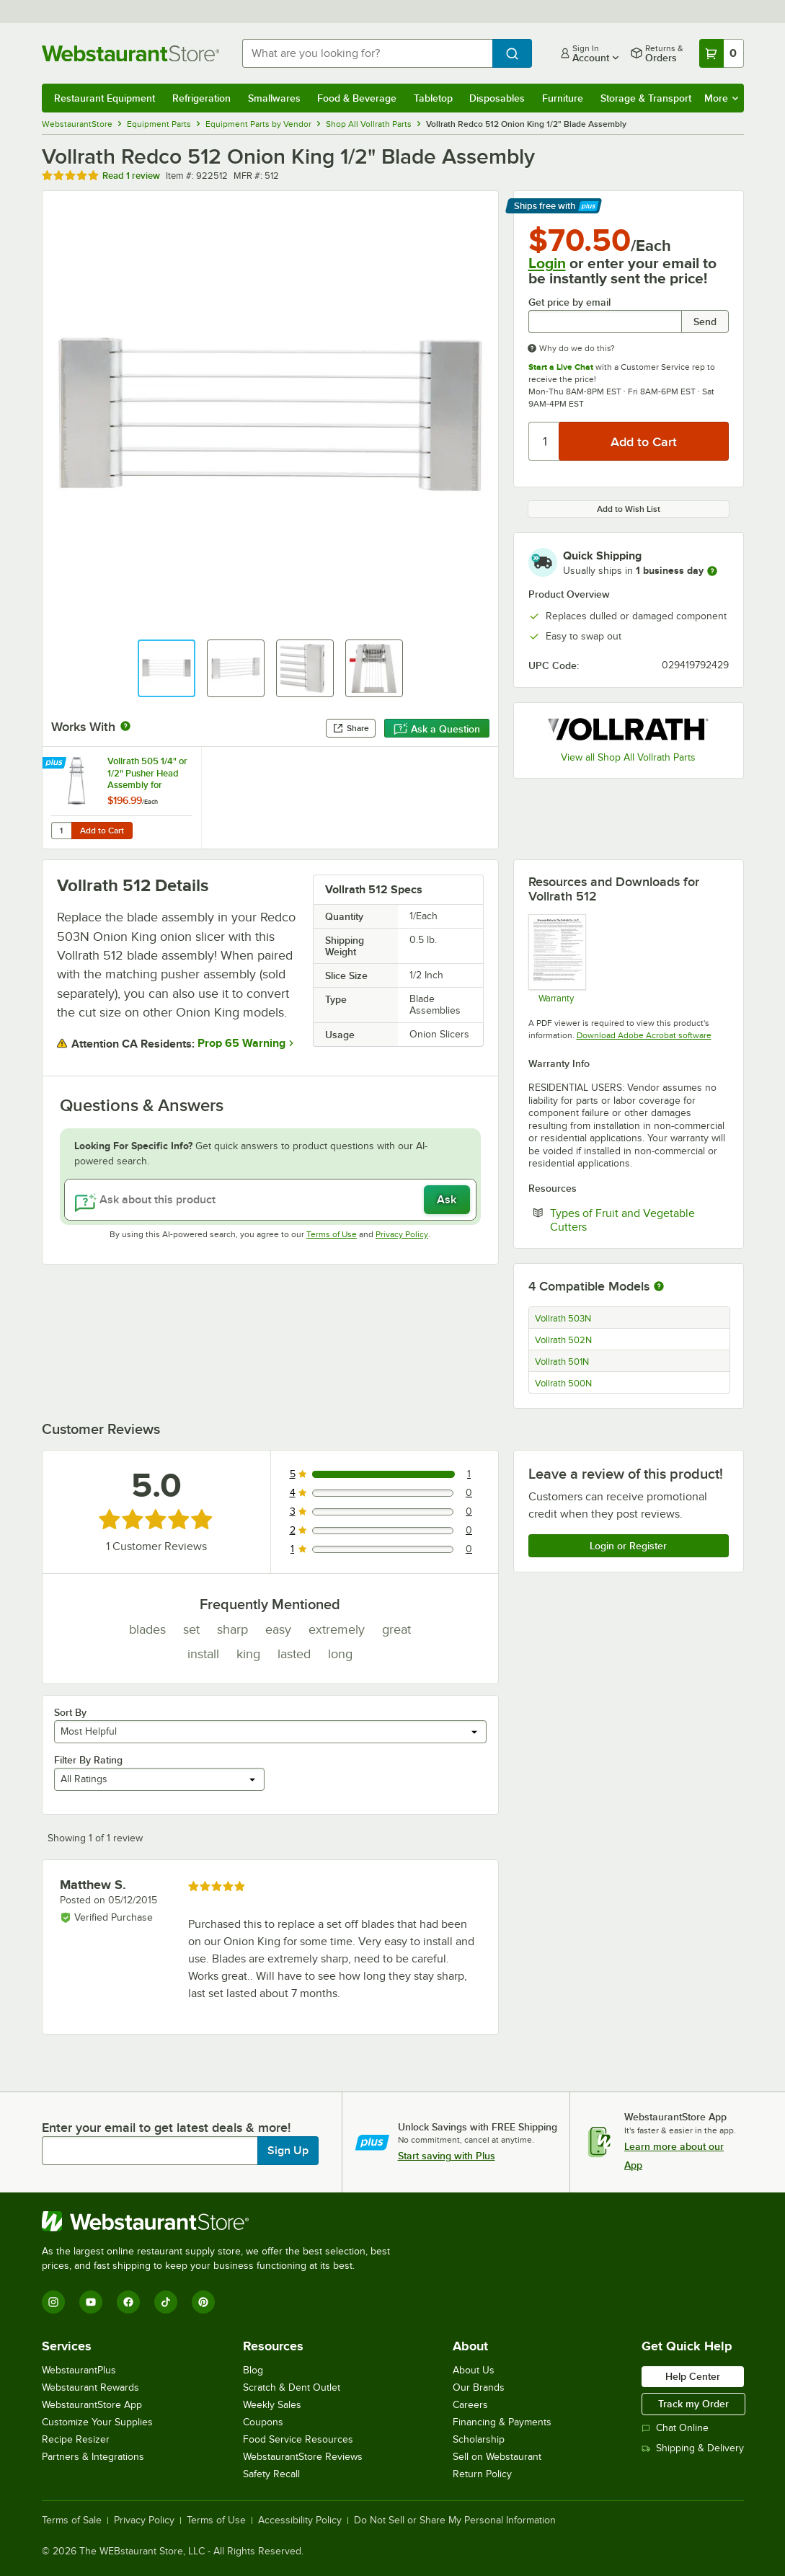  Describe the element at coordinates (102, 831) in the screenshot. I see `Add to Cart` at that location.